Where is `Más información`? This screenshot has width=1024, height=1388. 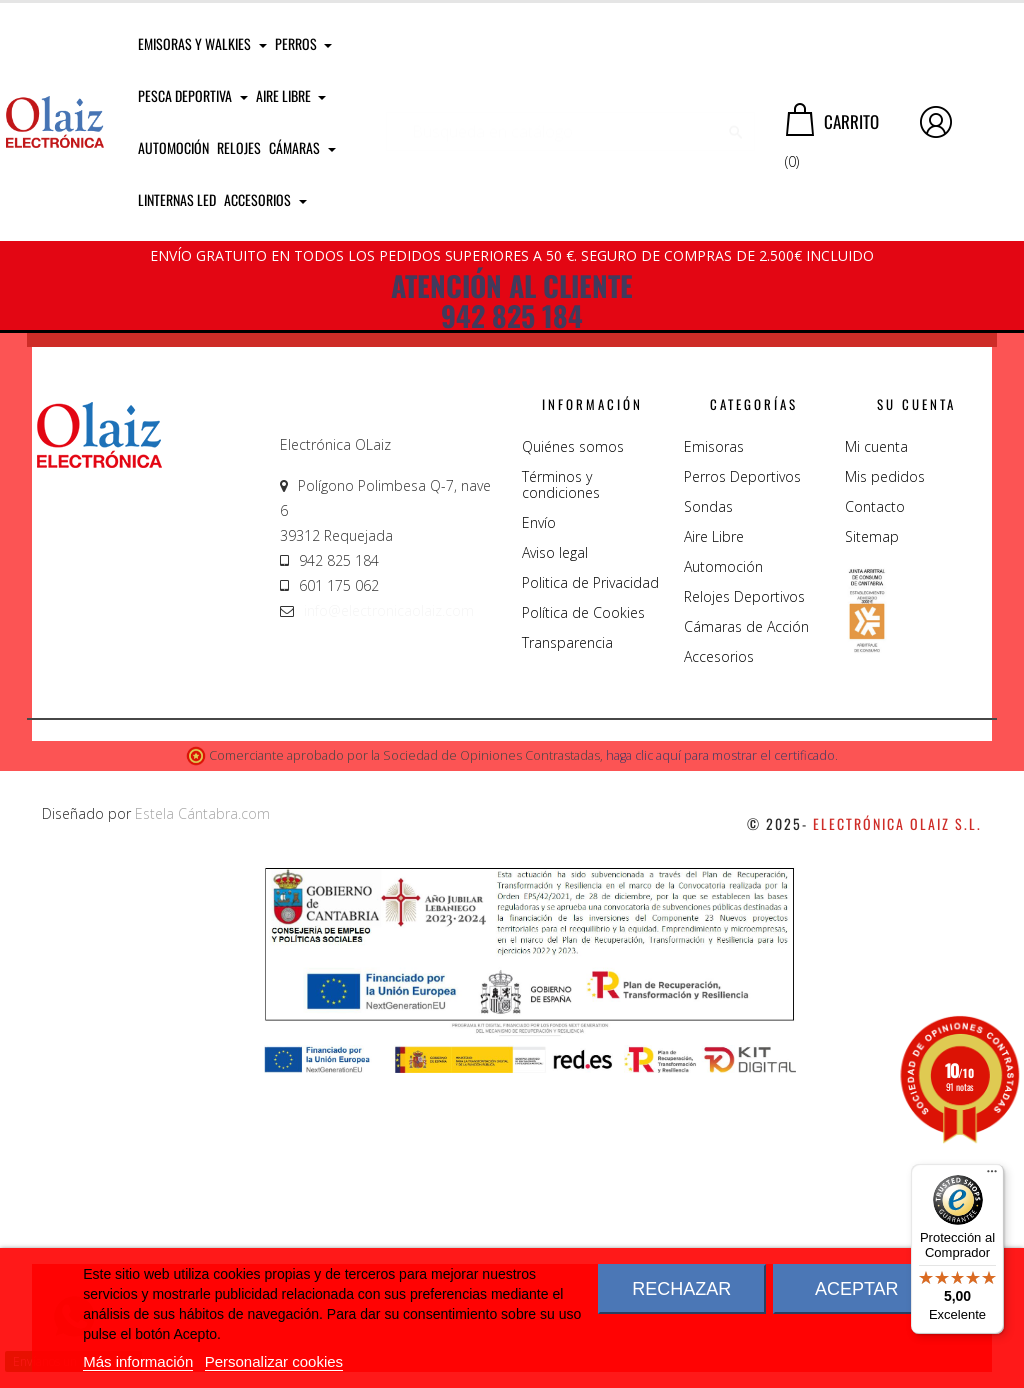
Más información is located at coordinates (138, 1361).